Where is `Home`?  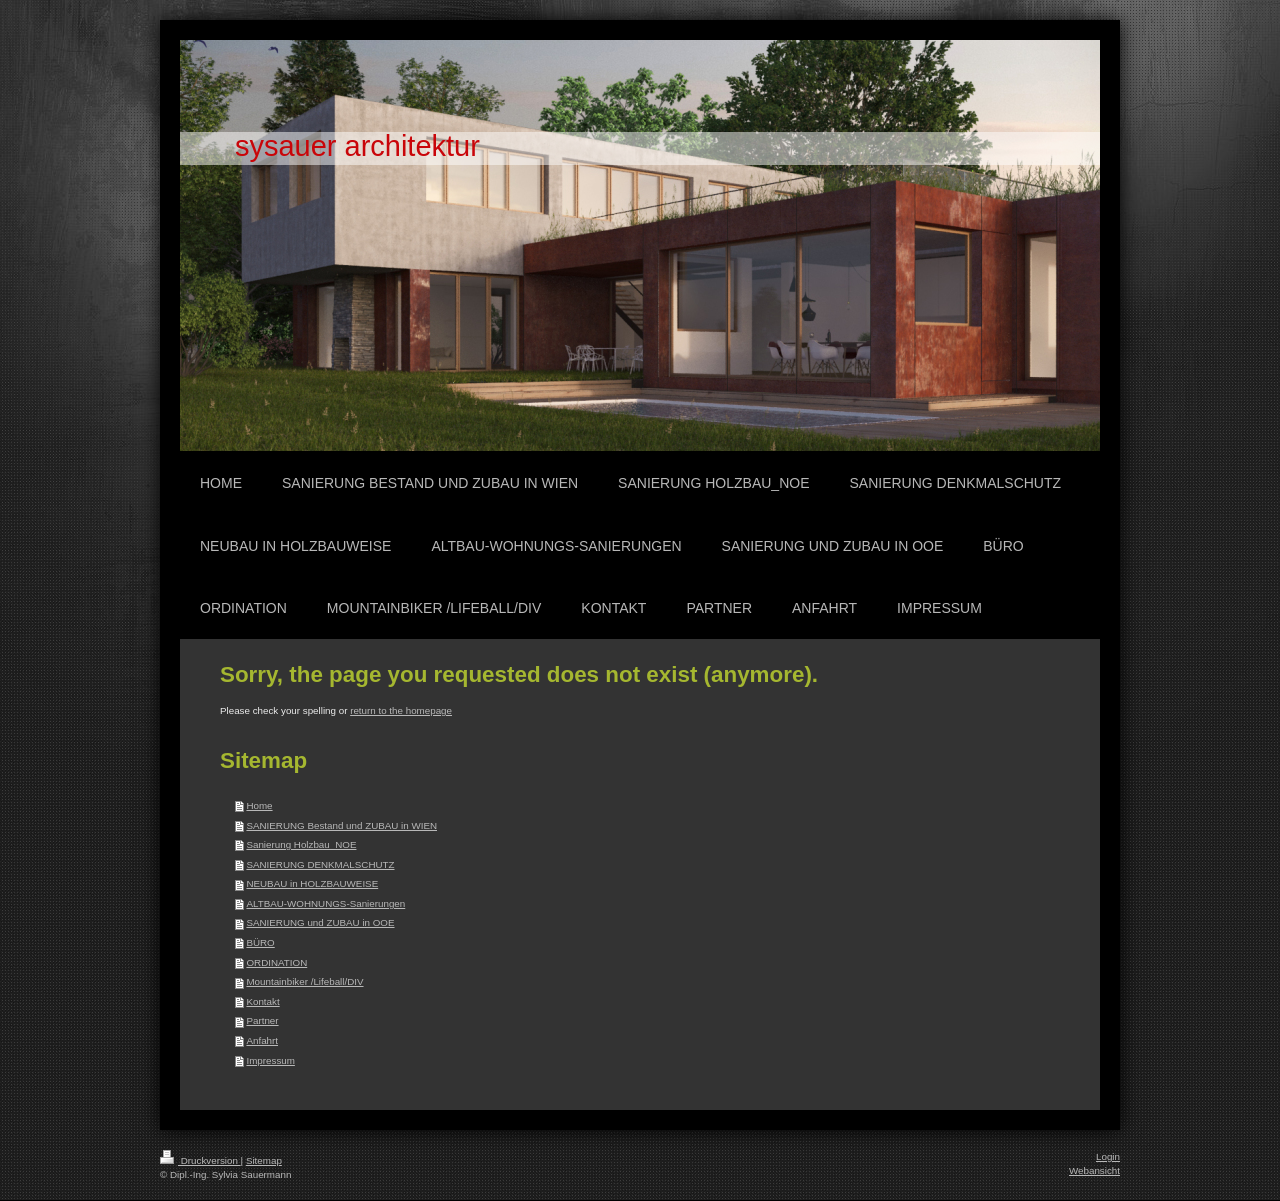 Home is located at coordinates (259, 805).